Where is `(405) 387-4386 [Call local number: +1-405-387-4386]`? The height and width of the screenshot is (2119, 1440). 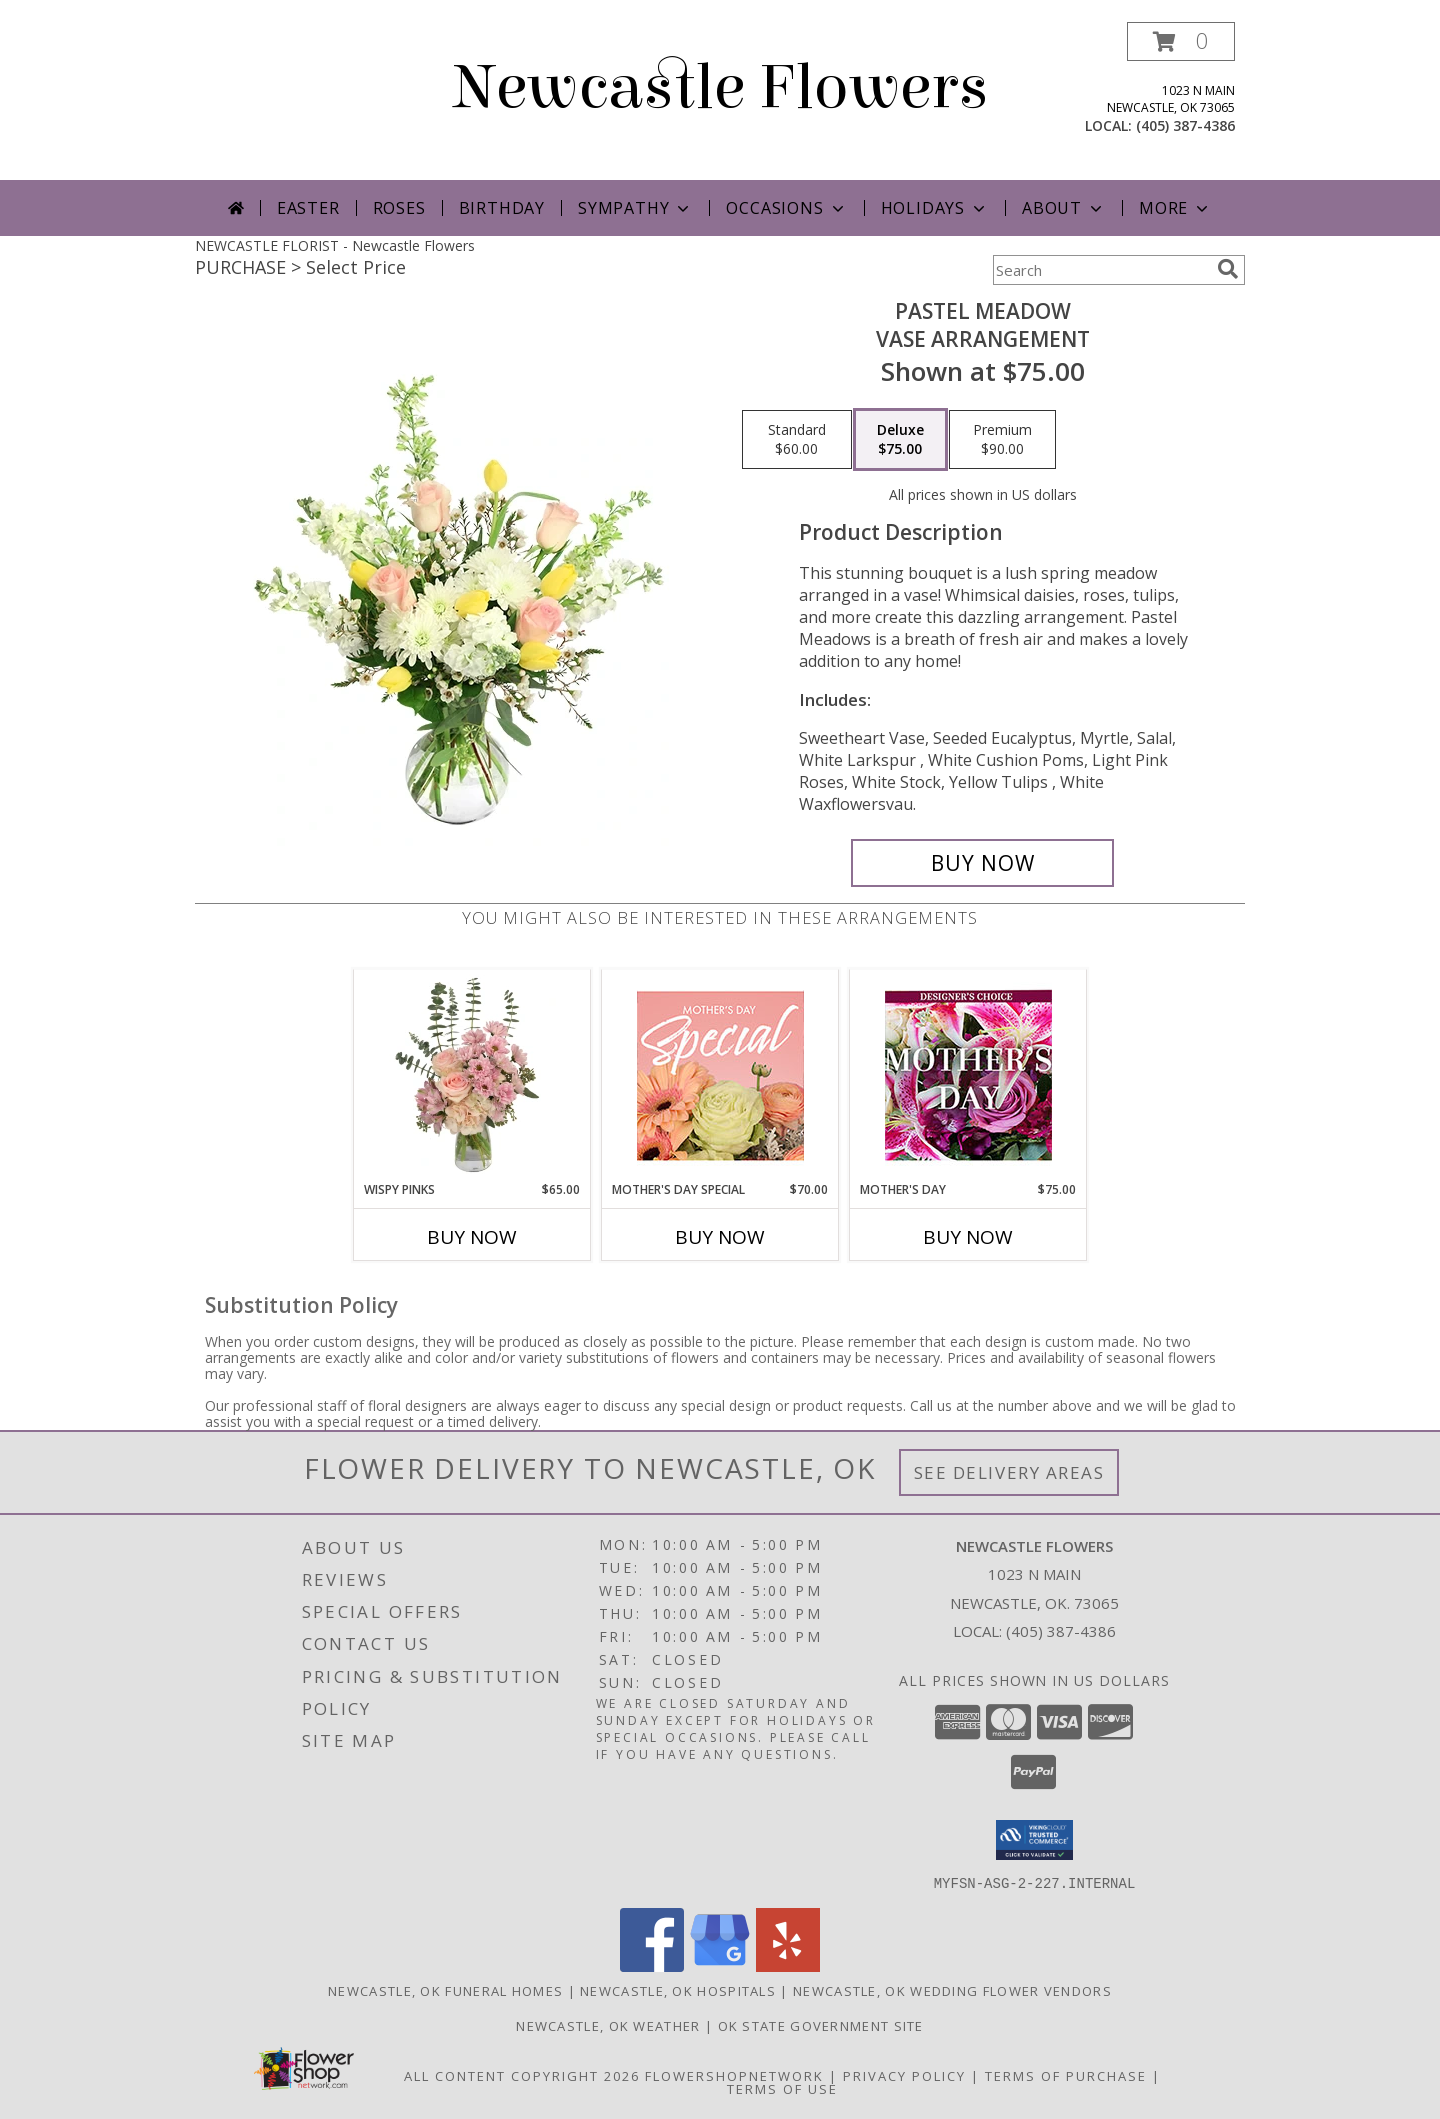 (405) 387-4386 [Call local number: +1-405-387-4386] is located at coordinates (1185, 125).